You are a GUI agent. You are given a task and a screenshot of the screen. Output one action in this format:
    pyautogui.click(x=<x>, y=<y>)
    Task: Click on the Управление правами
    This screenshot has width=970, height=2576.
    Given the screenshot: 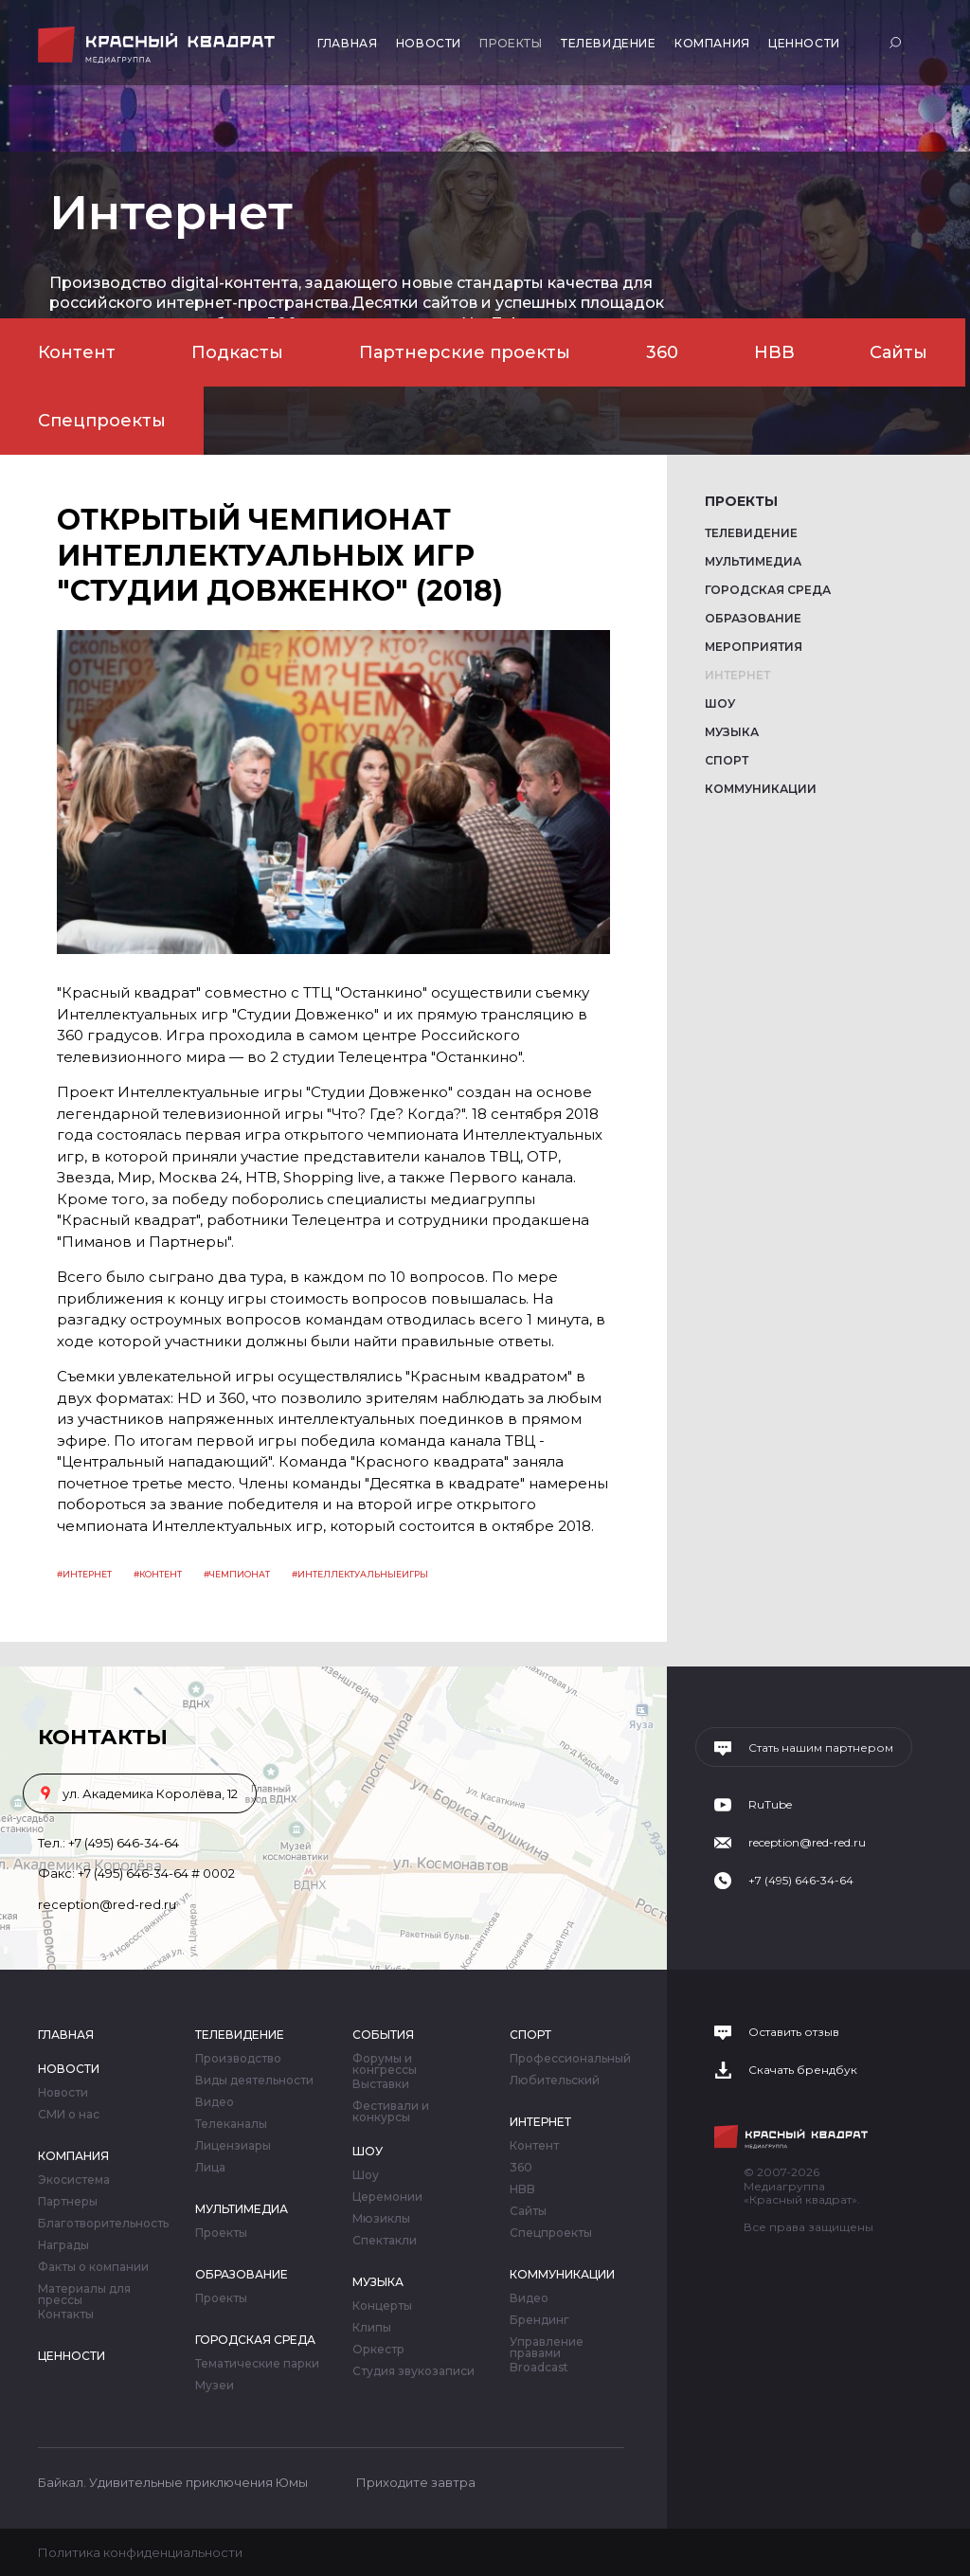 What is the action you would take?
    pyautogui.click(x=547, y=2347)
    